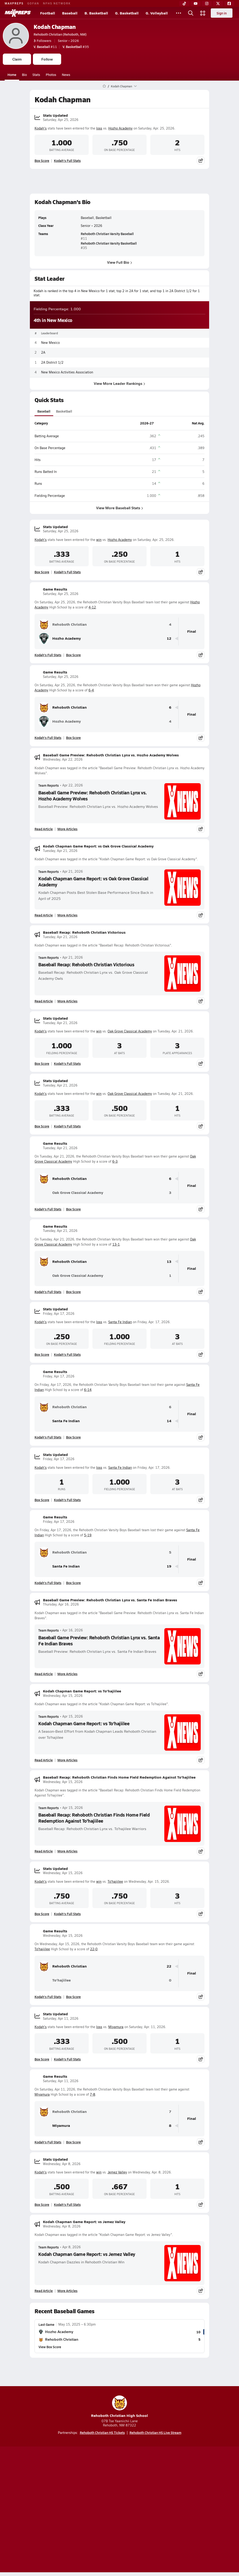  Describe the element at coordinates (99, 128) in the screenshot. I see `loss` at that location.